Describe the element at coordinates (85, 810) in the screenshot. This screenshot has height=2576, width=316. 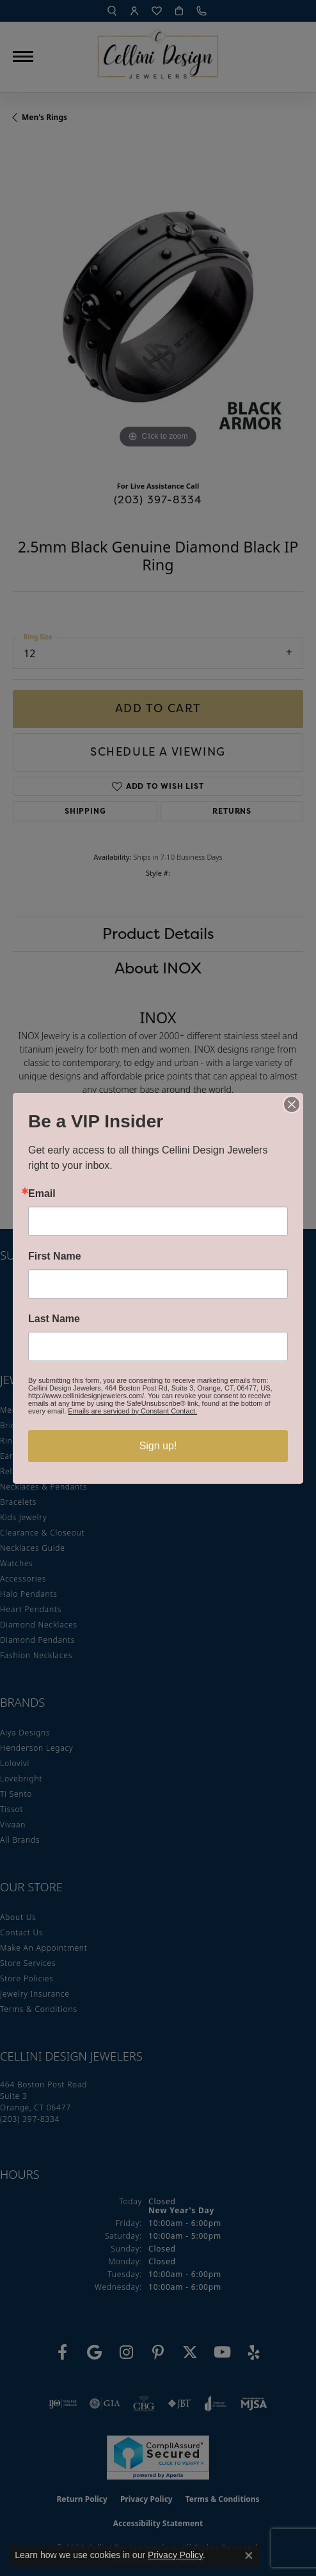
I see `Shipping` at that location.